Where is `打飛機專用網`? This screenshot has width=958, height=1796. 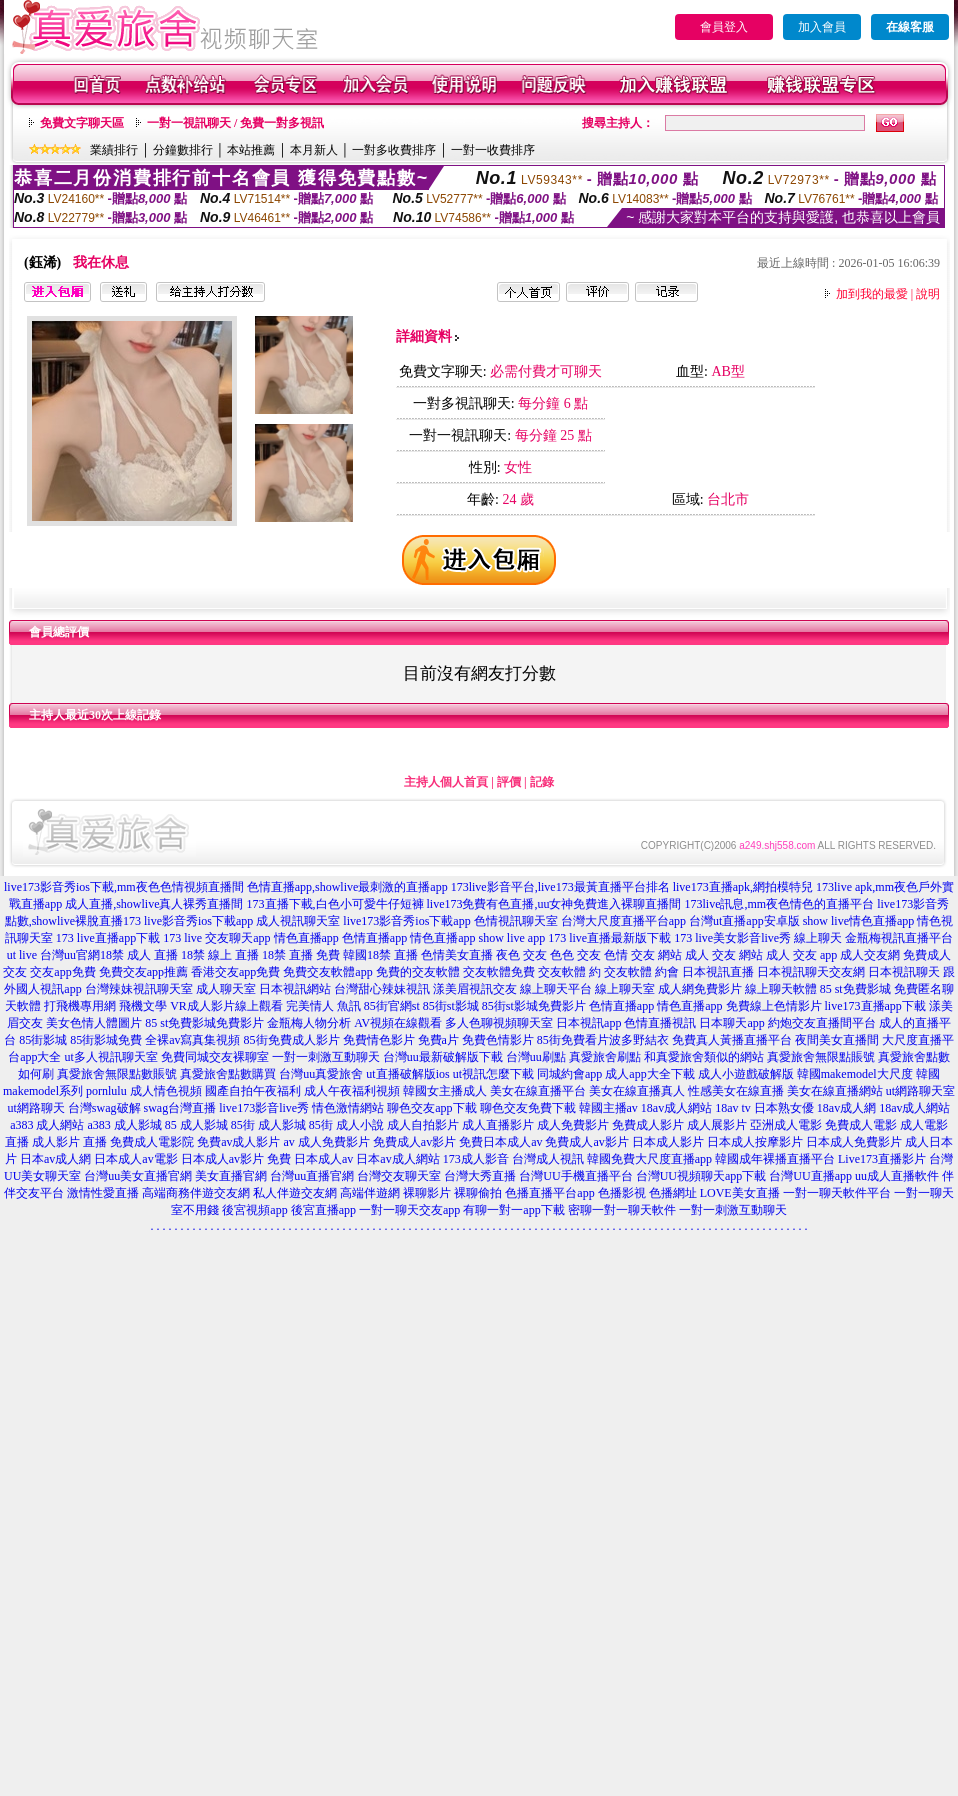
打飛機專用網 is located at coordinates (80, 1006).